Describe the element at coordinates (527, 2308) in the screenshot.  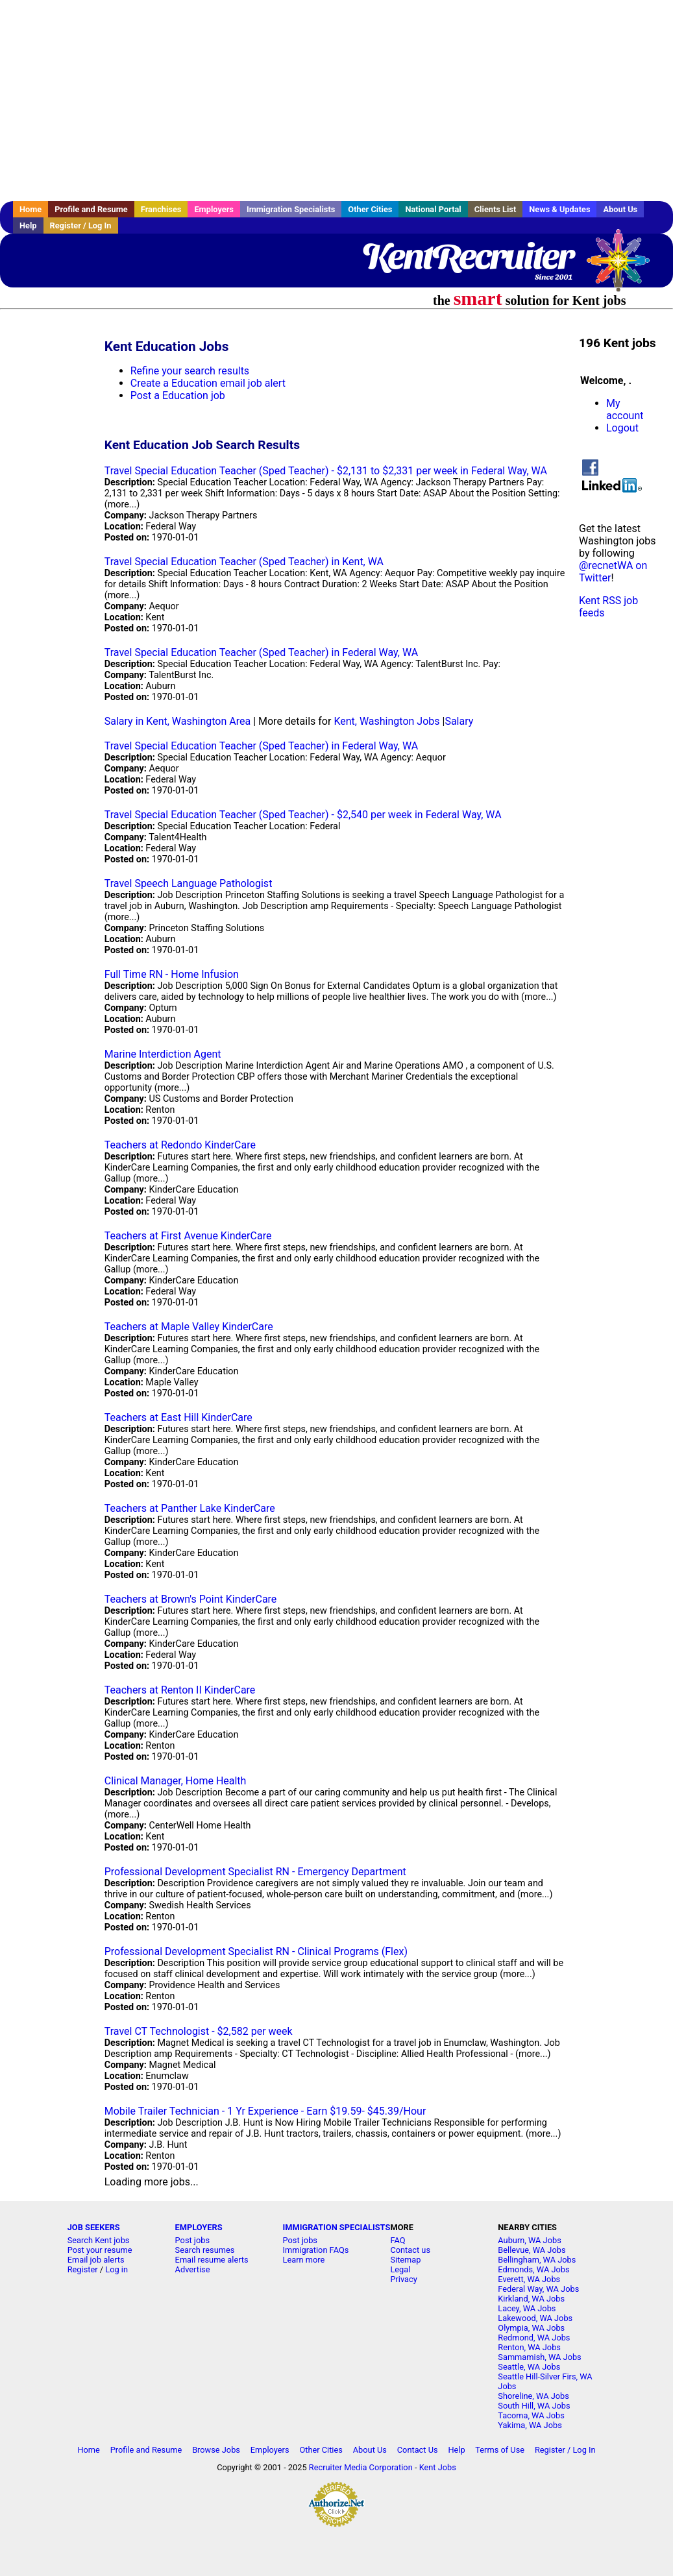
I see `Lacey, WA Jobs` at that location.